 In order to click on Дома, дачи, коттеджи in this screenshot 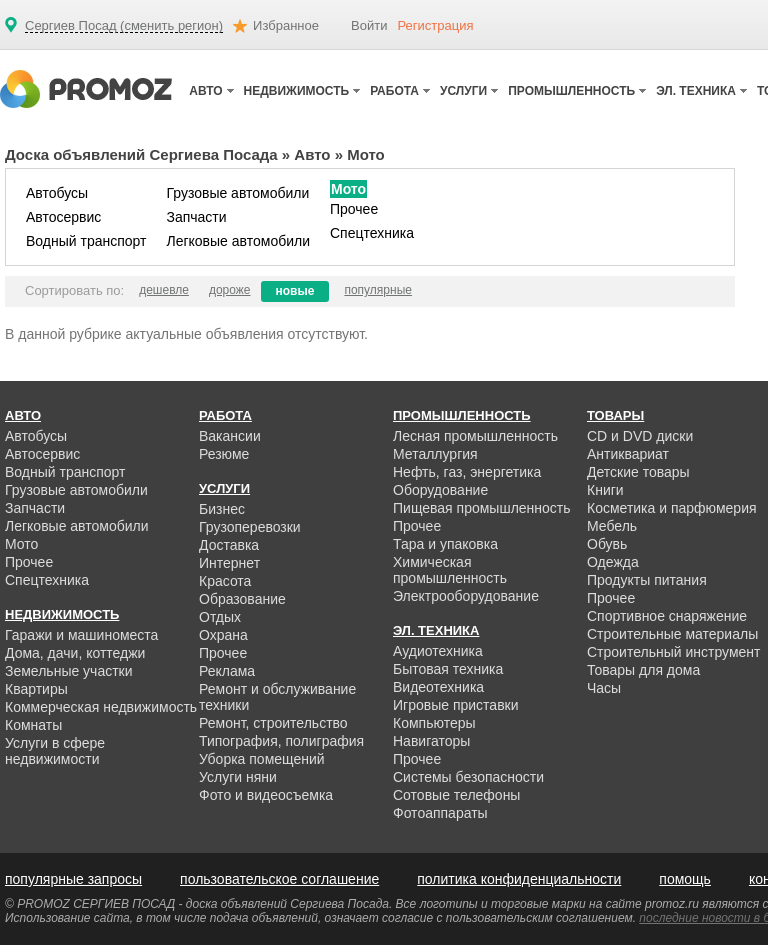, I will do `click(75, 653)`.